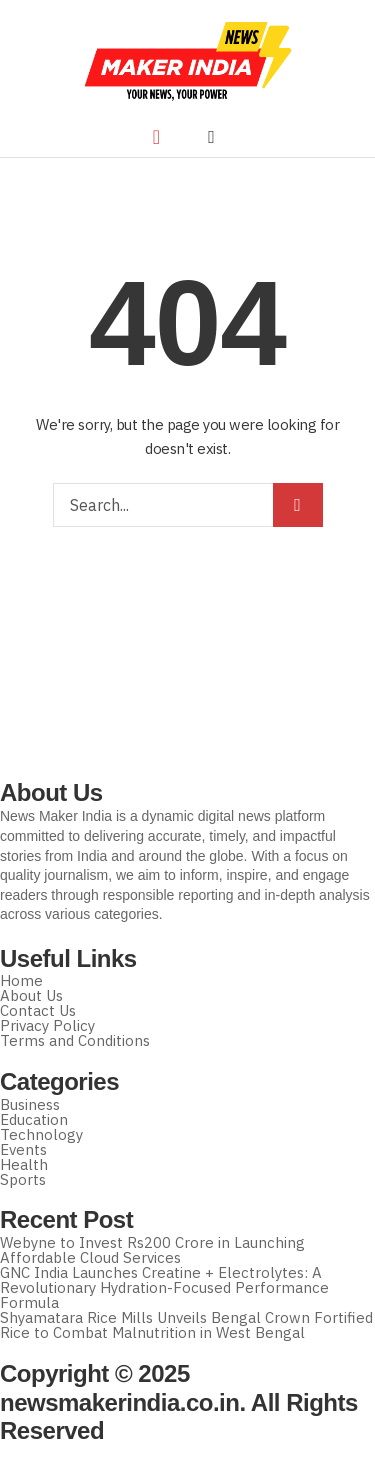 The width and height of the screenshot is (375, 1466). I want to click on Contact Us, so click(38, 1010).